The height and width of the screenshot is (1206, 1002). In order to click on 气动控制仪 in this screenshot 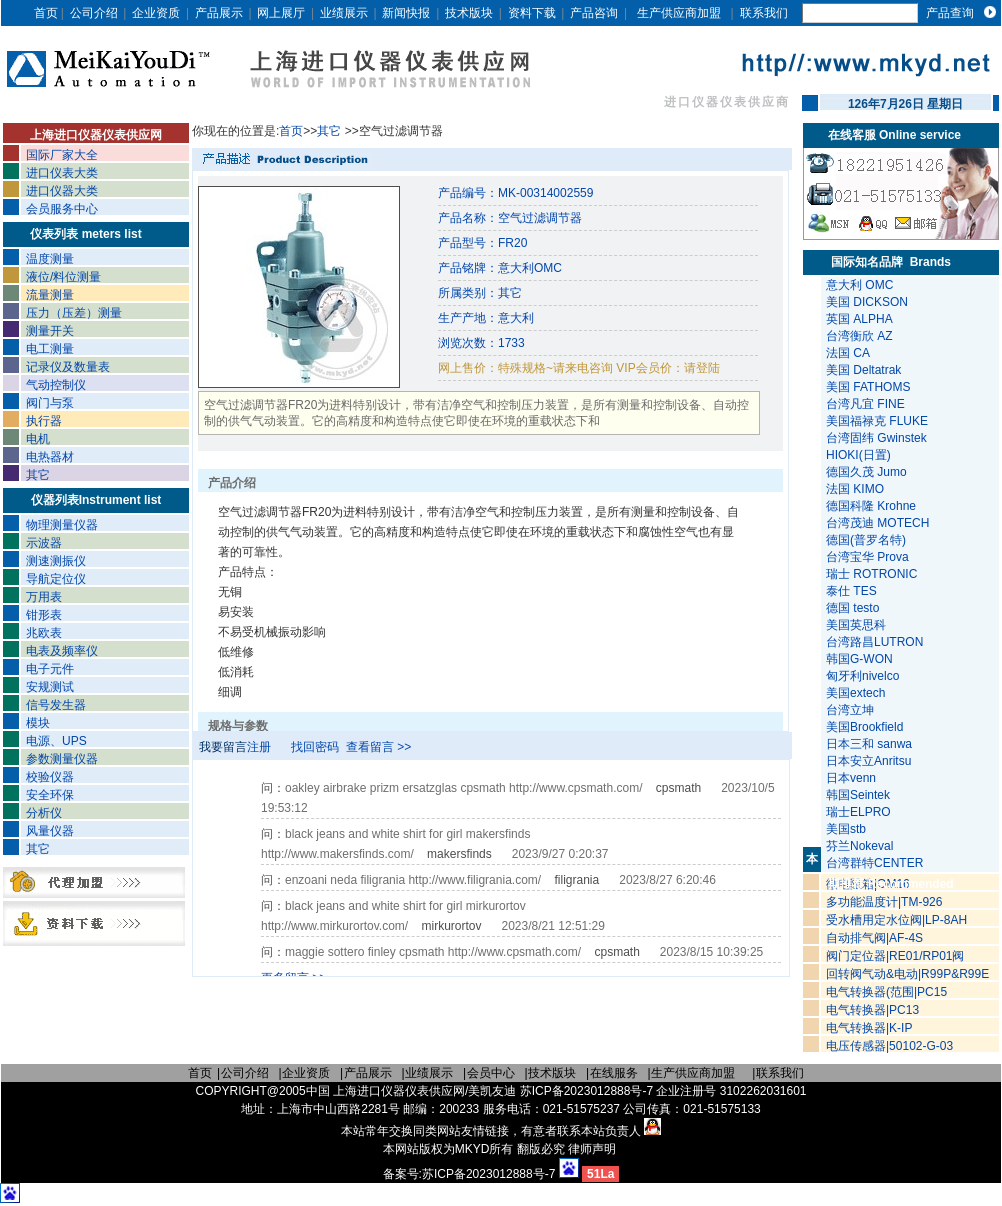, I will do `click(56, 385)`.